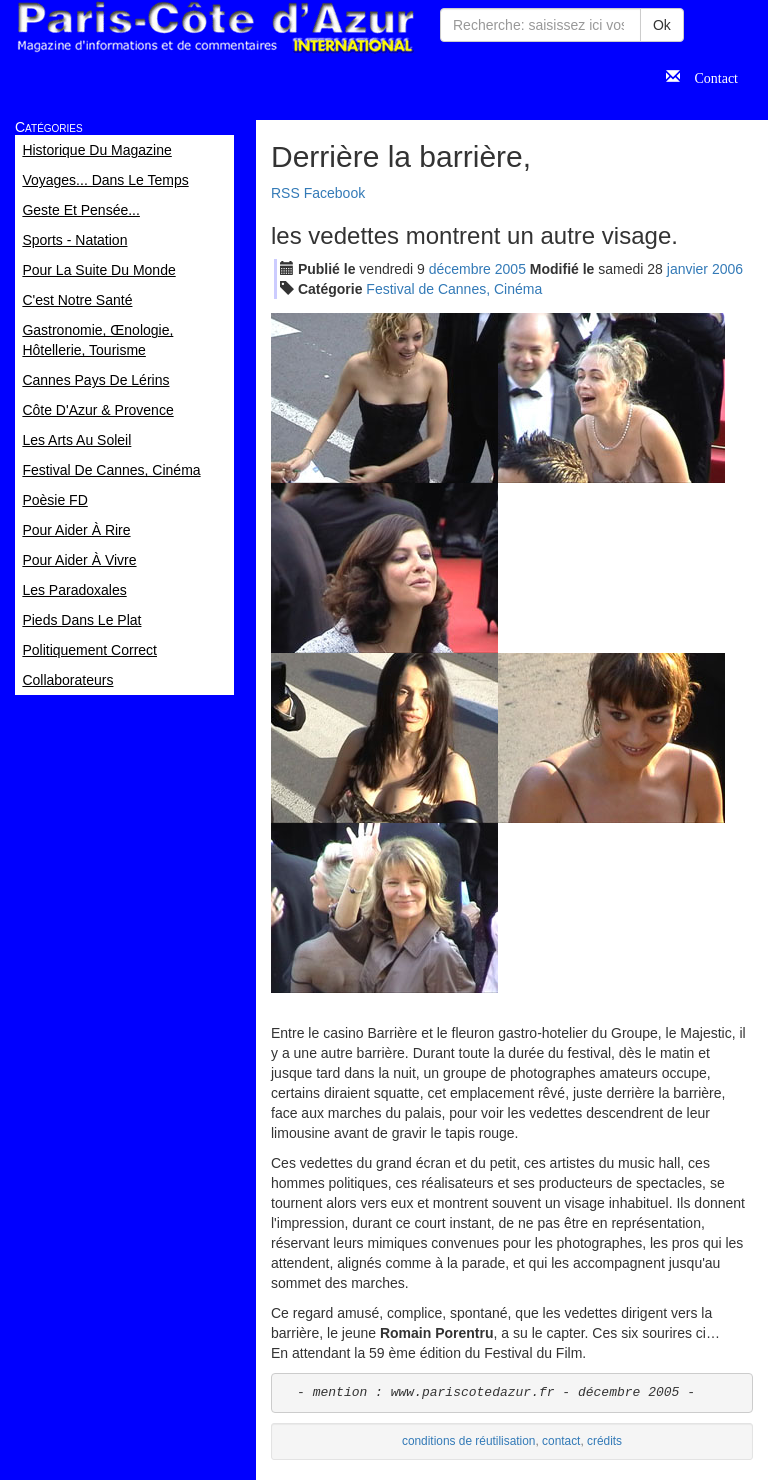 The image size is (768, 1480). What do you see at coordinates (709, 76) in the screenshot?
I see `Contact` at bounding box center [709, 76].